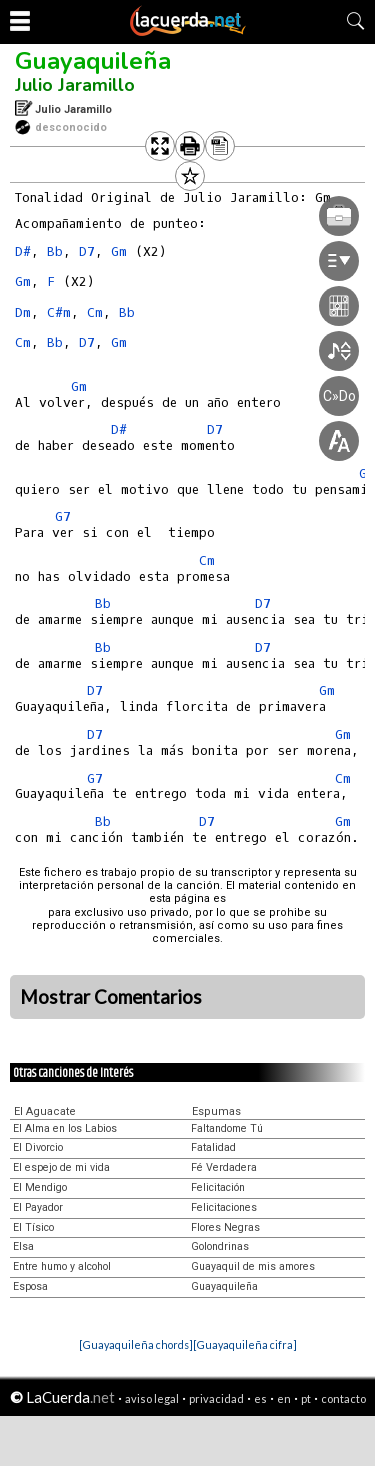 The height and width of the screenshot is (1466, 375). I want to click on C#m, so click(59, 312).